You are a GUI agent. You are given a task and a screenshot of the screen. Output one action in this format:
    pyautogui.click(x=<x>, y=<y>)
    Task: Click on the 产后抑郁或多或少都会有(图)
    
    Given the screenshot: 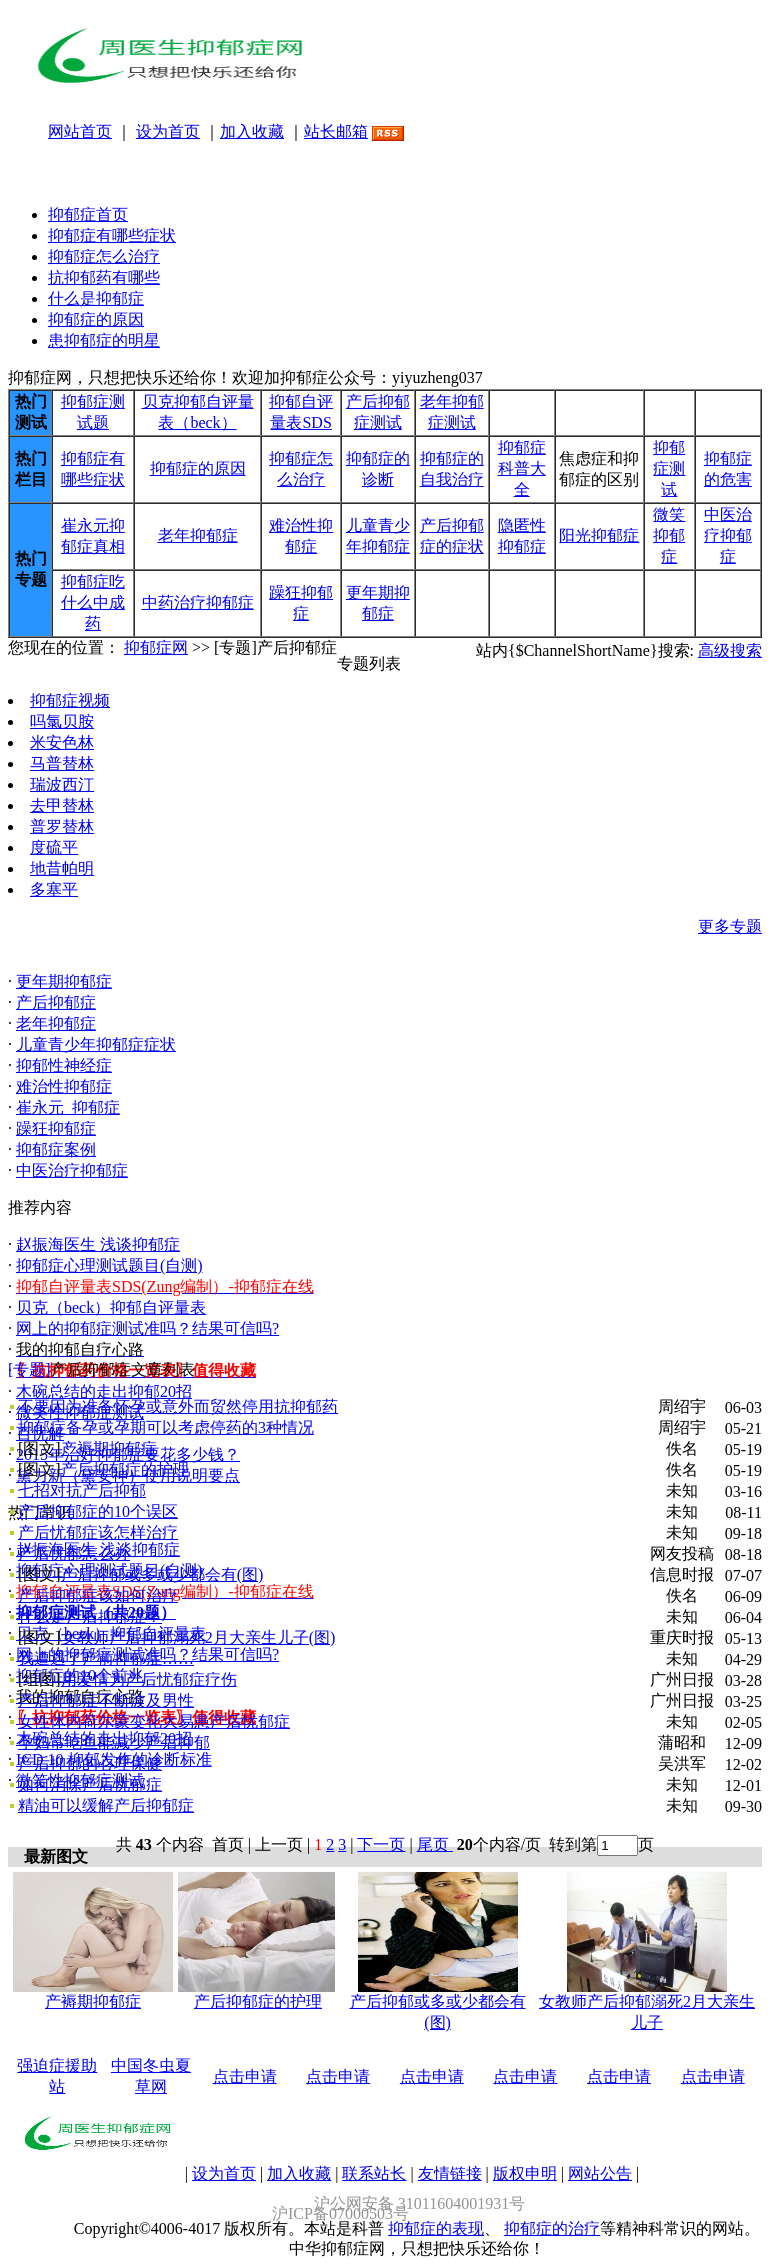 What is the action you would take?
    pyautogui.click(x=162, y=1574)
    